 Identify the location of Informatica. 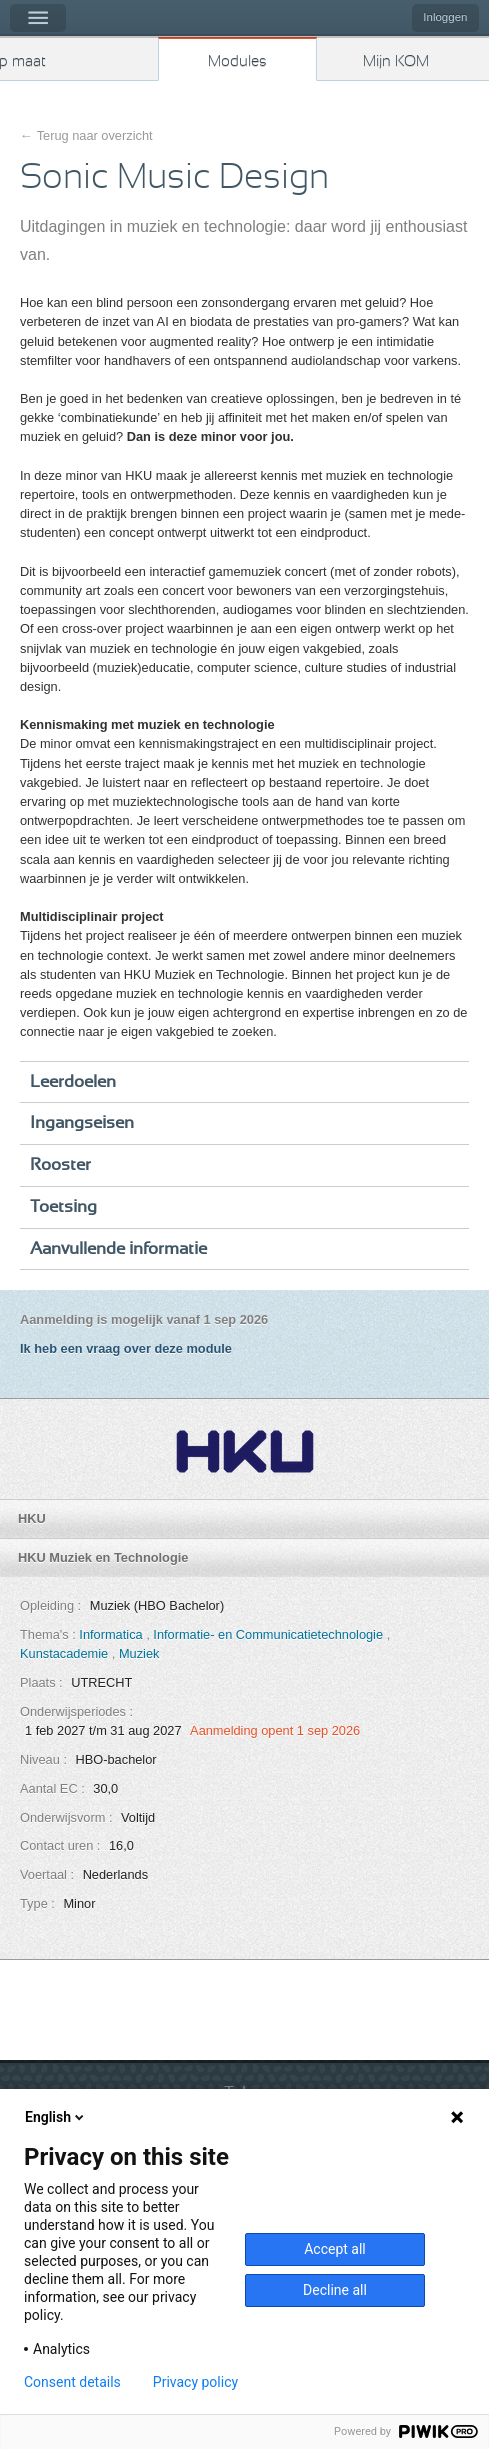
(112, 1634).